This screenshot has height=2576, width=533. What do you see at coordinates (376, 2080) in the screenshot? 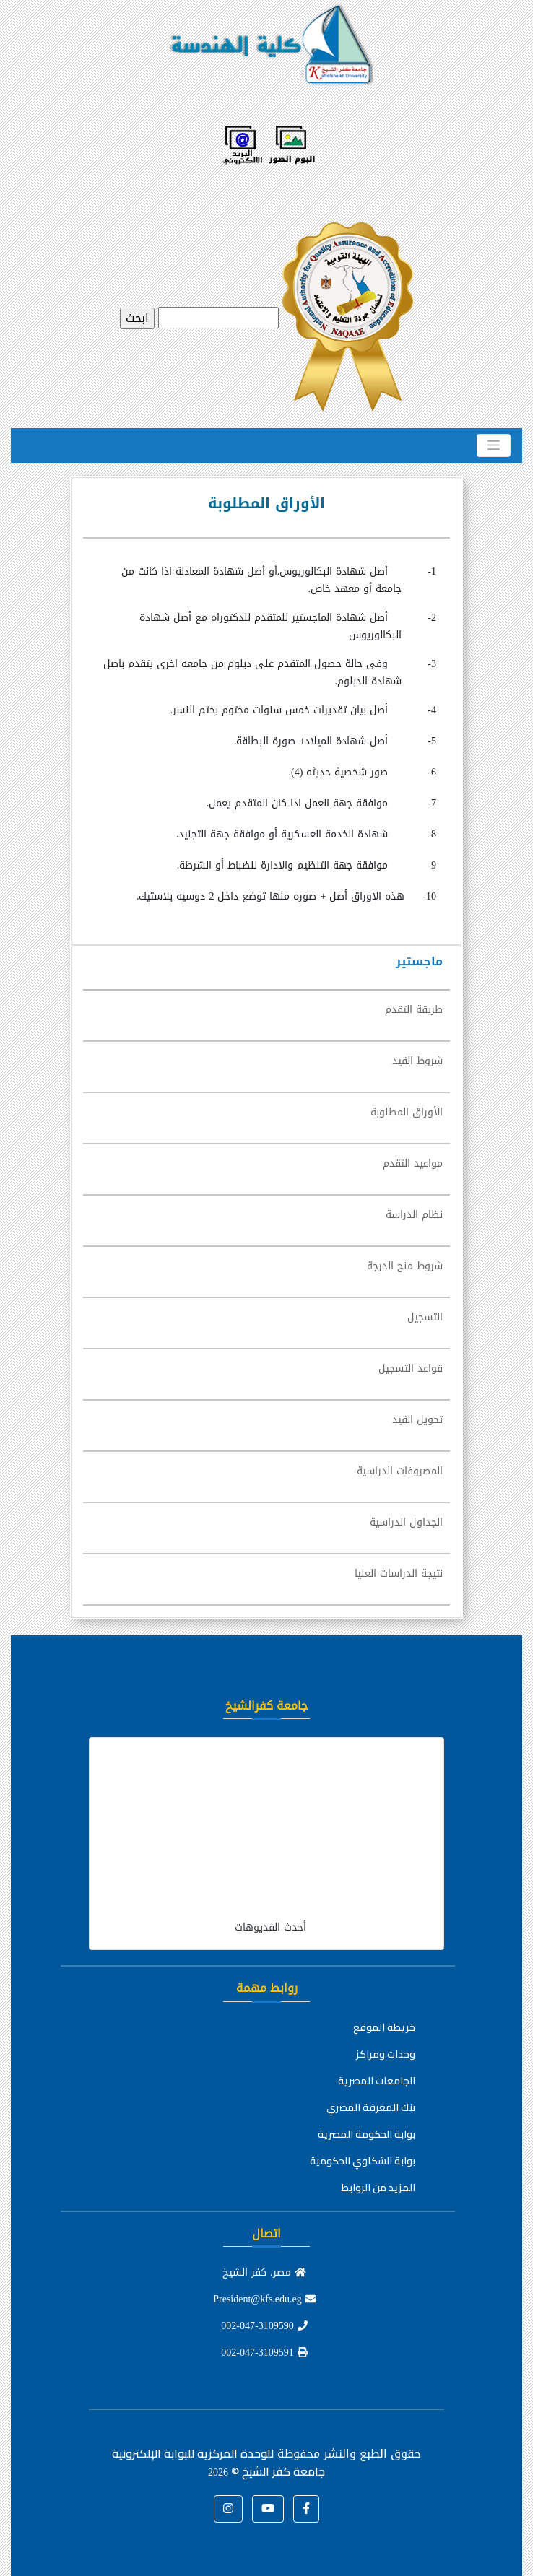
I see `الجامعات المصرية` at bounding box center [376, 2080].